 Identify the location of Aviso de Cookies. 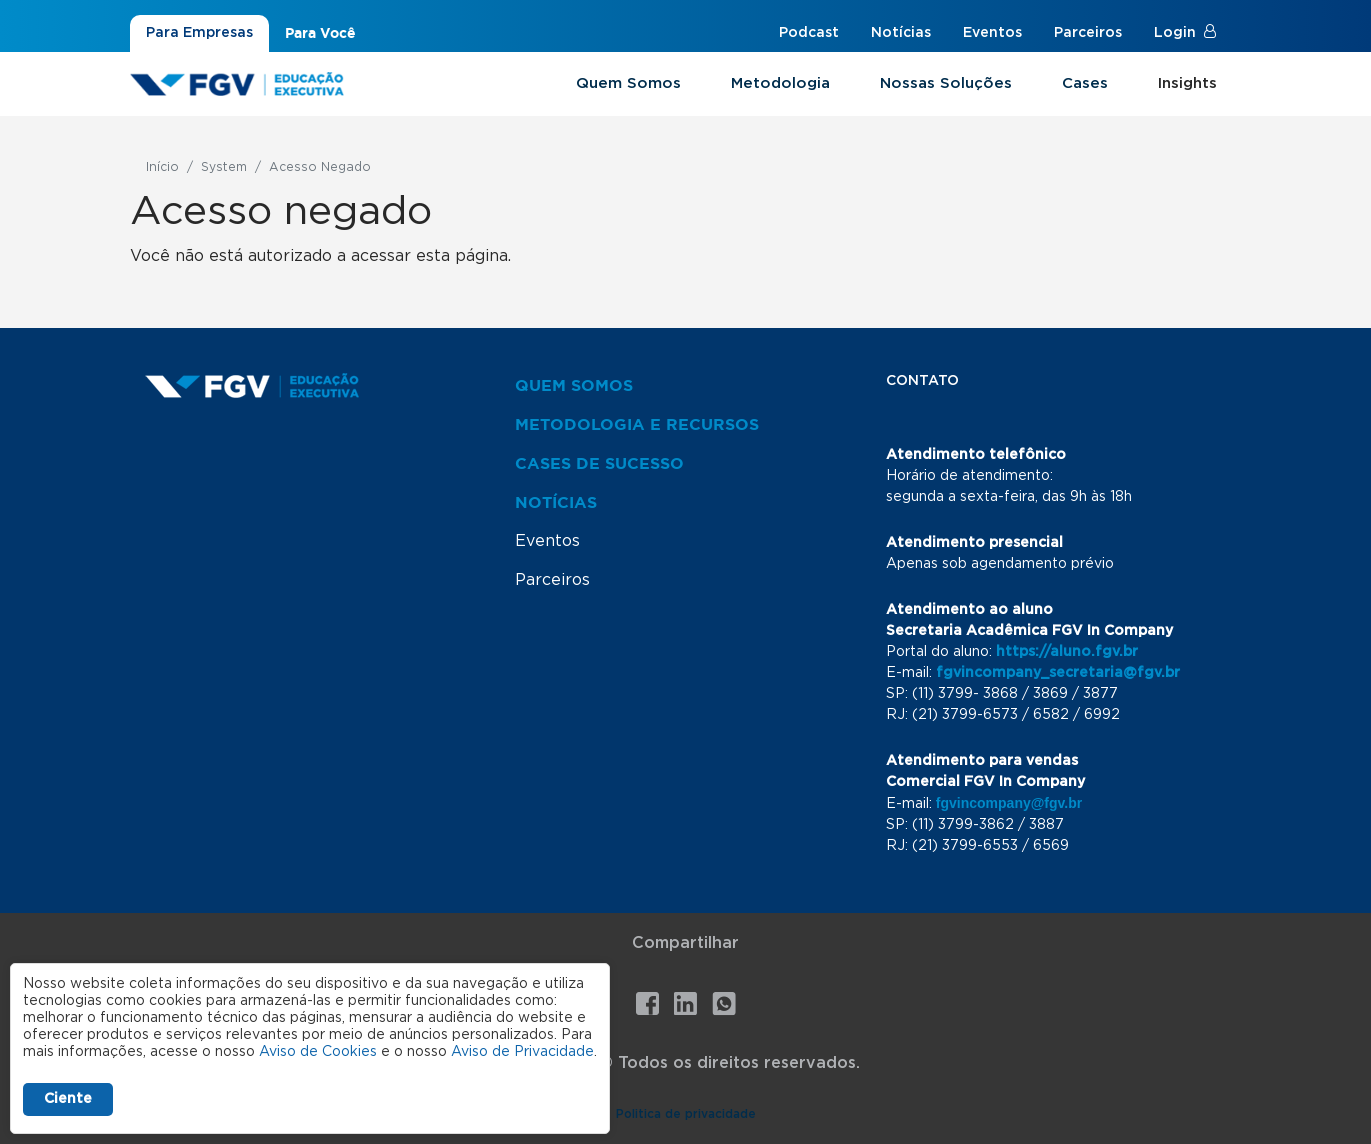
(318, 1052).